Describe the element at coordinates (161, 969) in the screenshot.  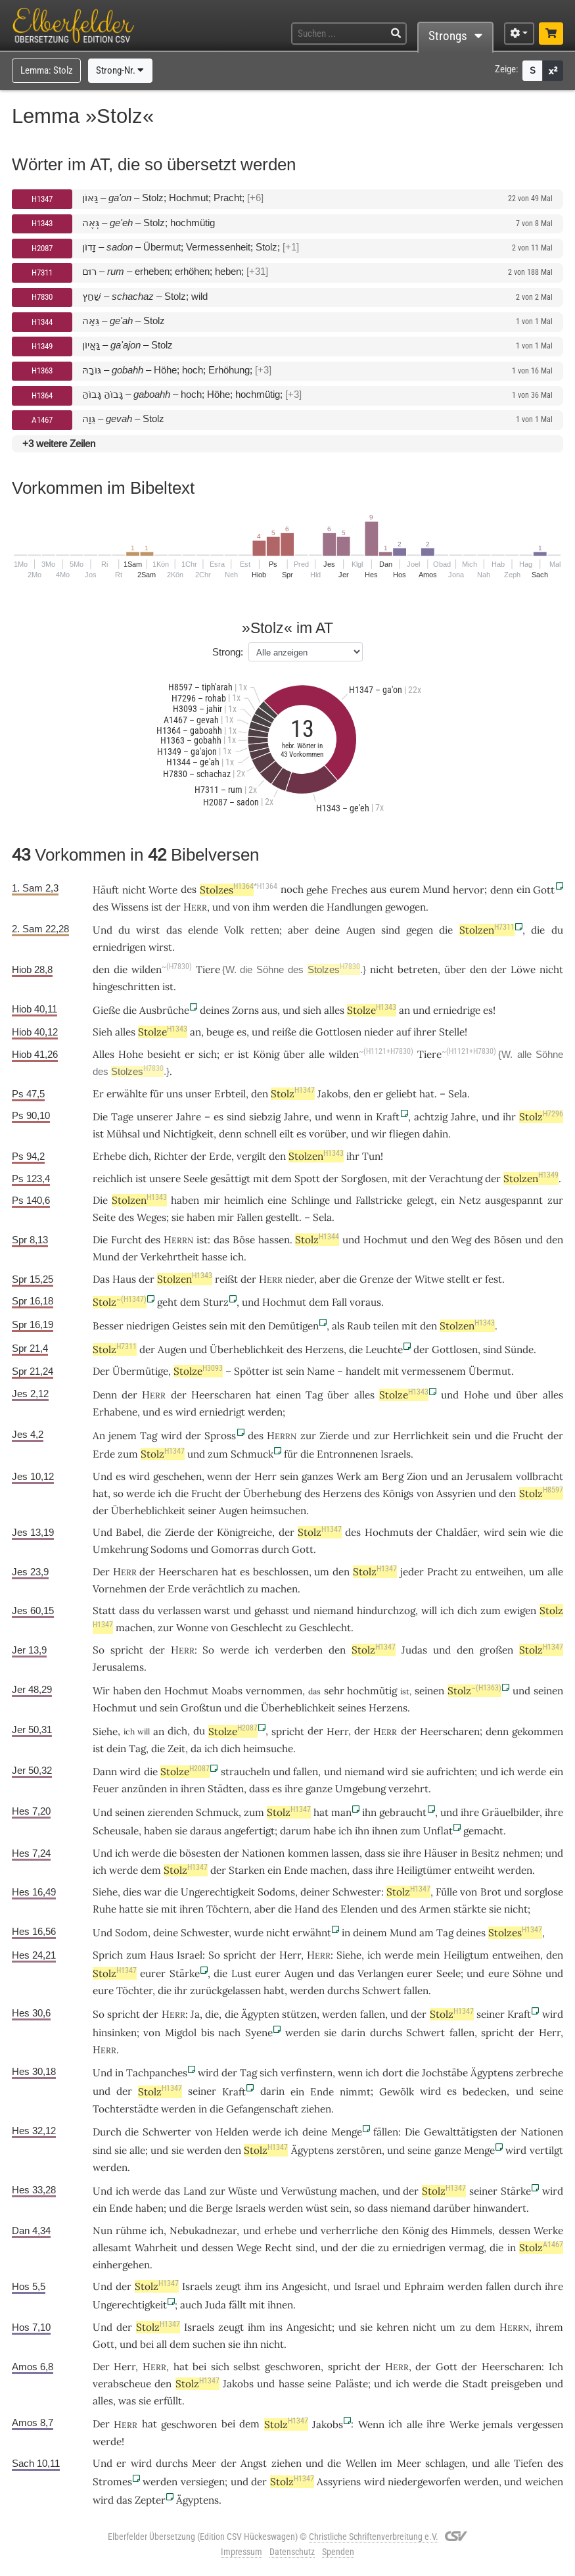
I see `wilden` at that location.